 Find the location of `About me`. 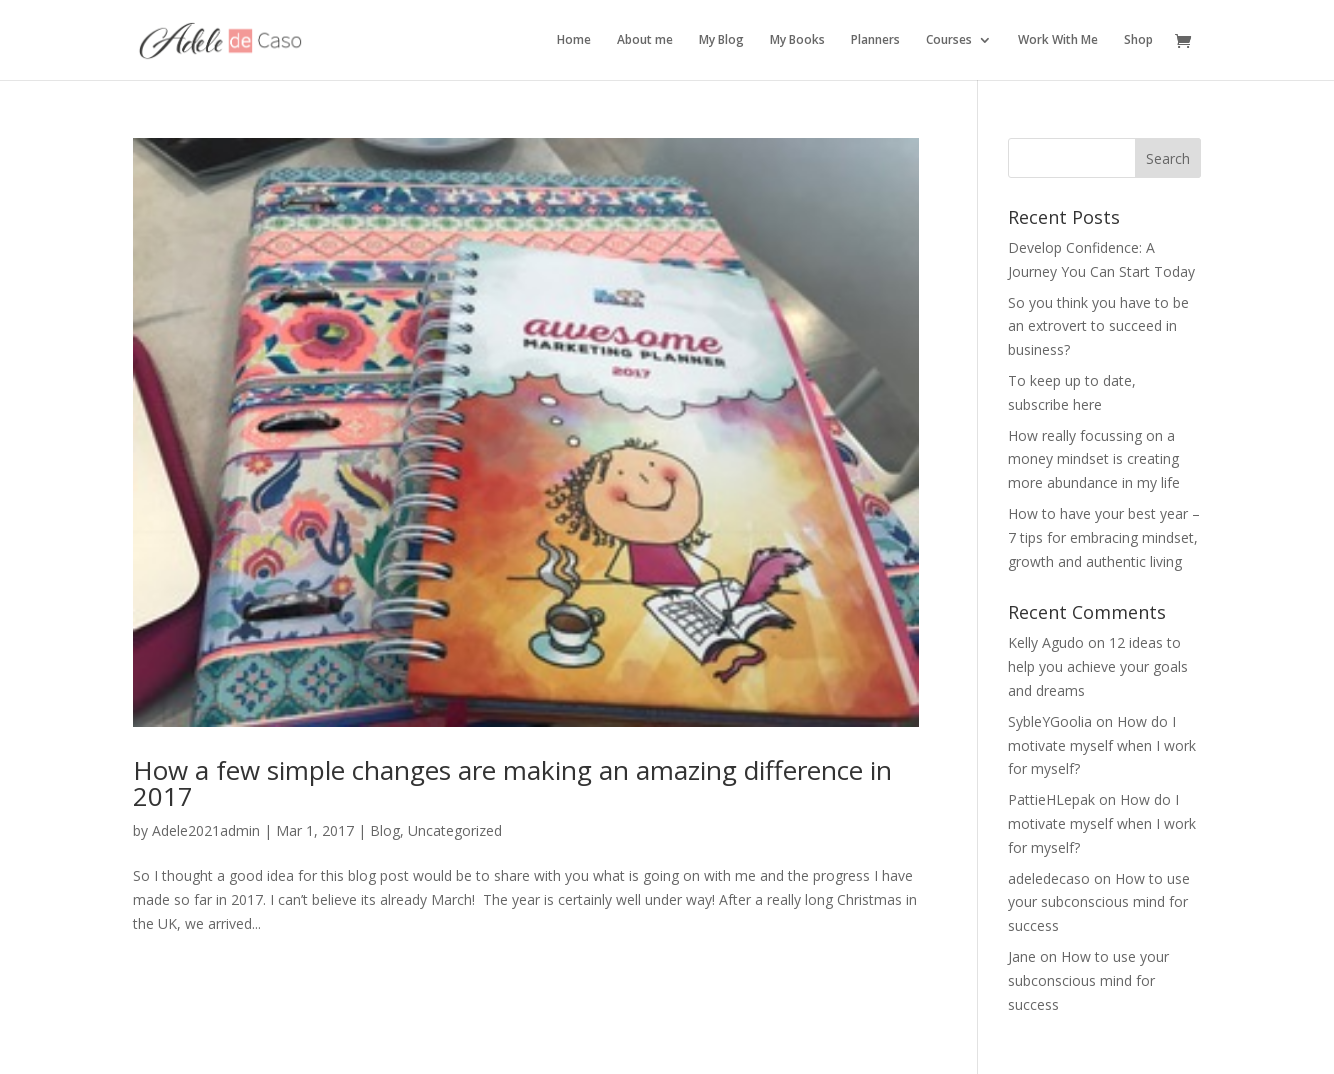

About me is located at coordinates (645, 40).